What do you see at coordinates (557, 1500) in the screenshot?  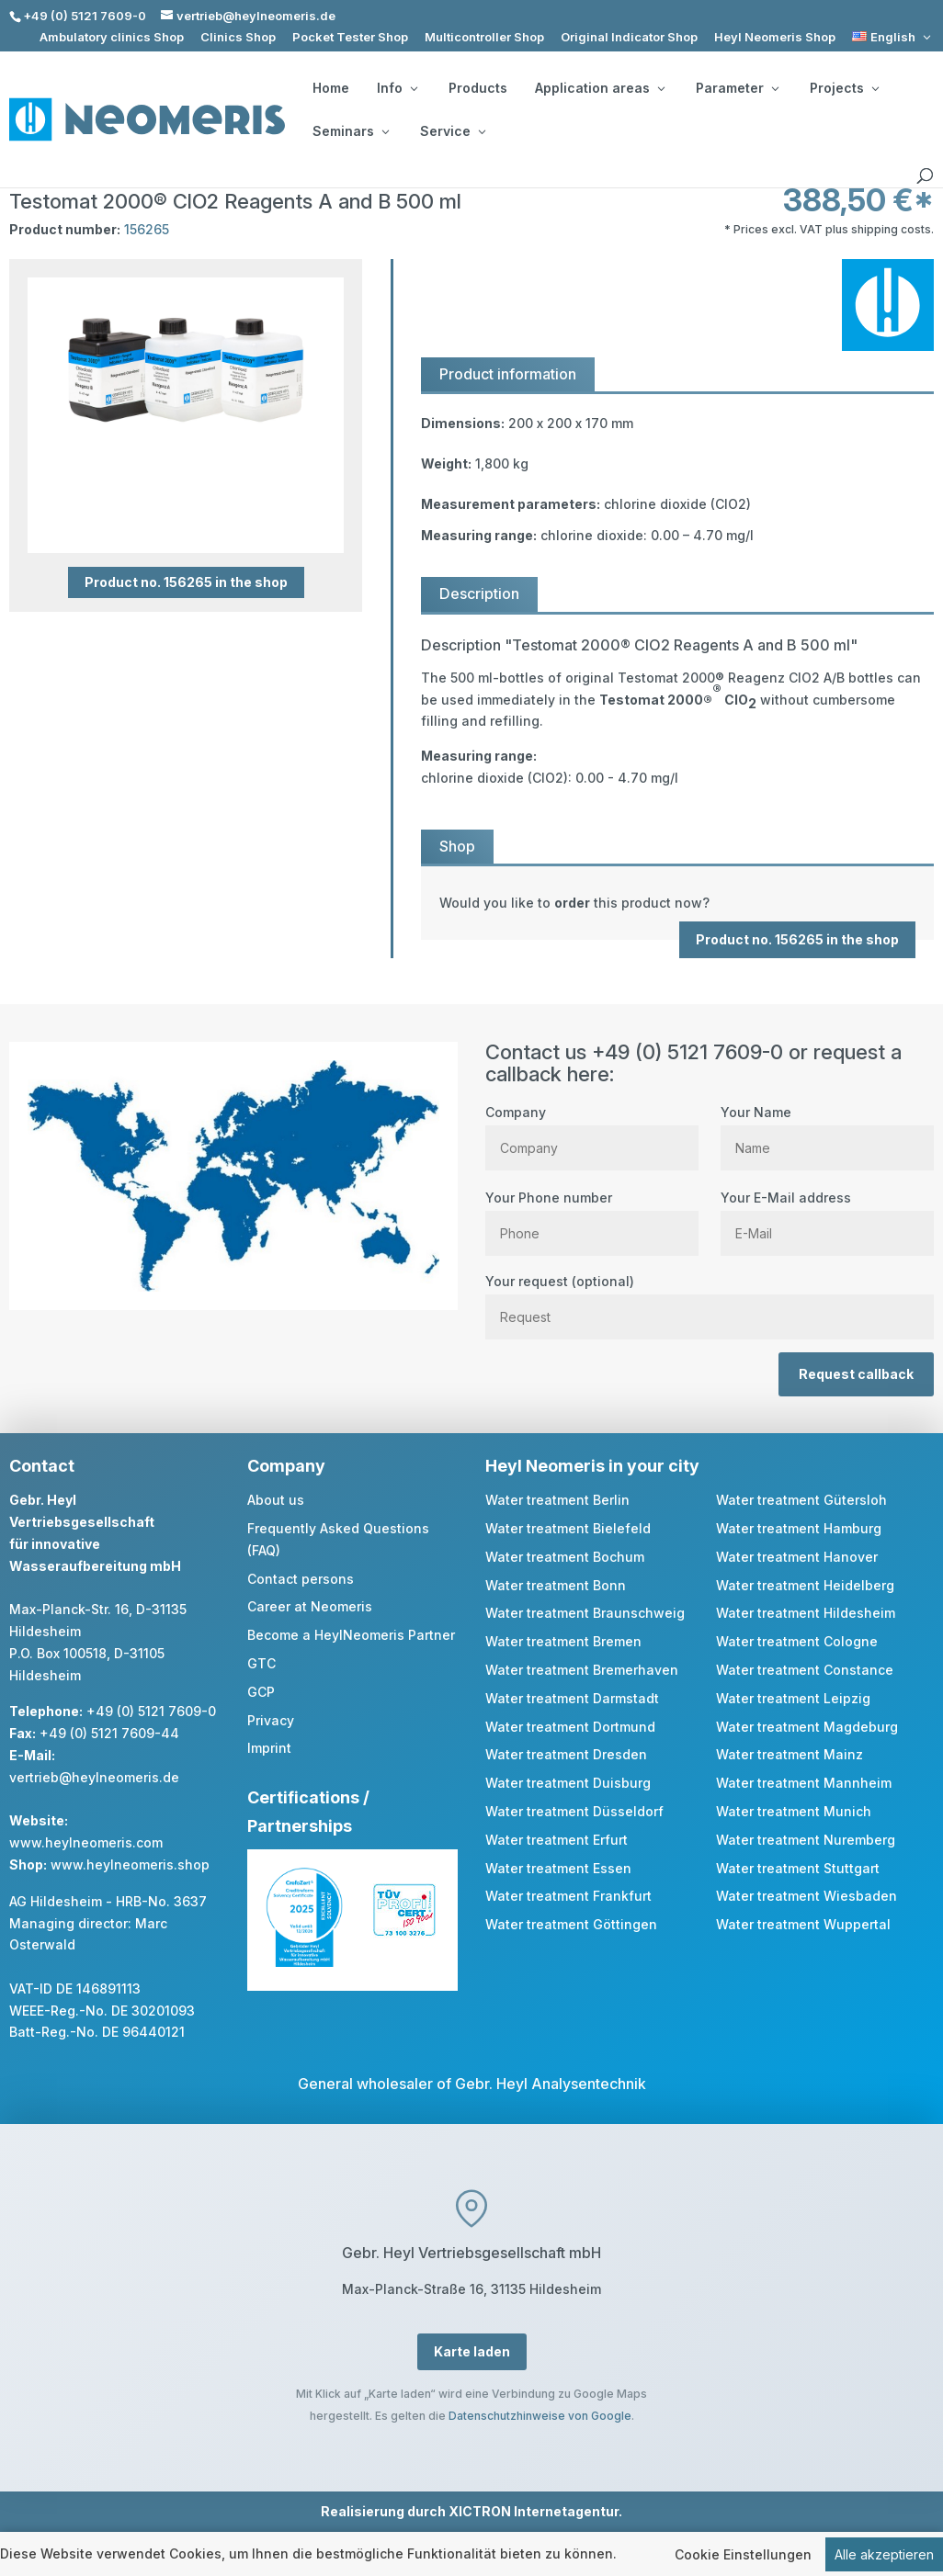 I see `Water treatment Berlin [link]` at bounding box center [557, 1500].